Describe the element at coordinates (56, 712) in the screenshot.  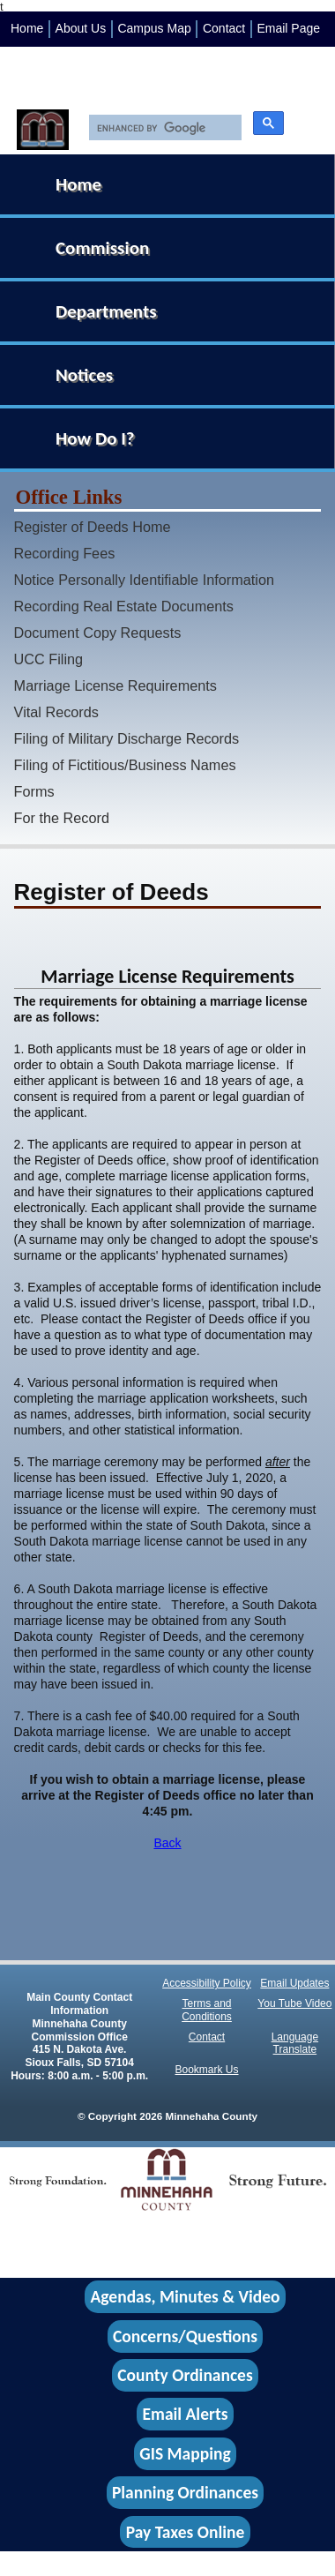
I see `Vital Records` at that location.